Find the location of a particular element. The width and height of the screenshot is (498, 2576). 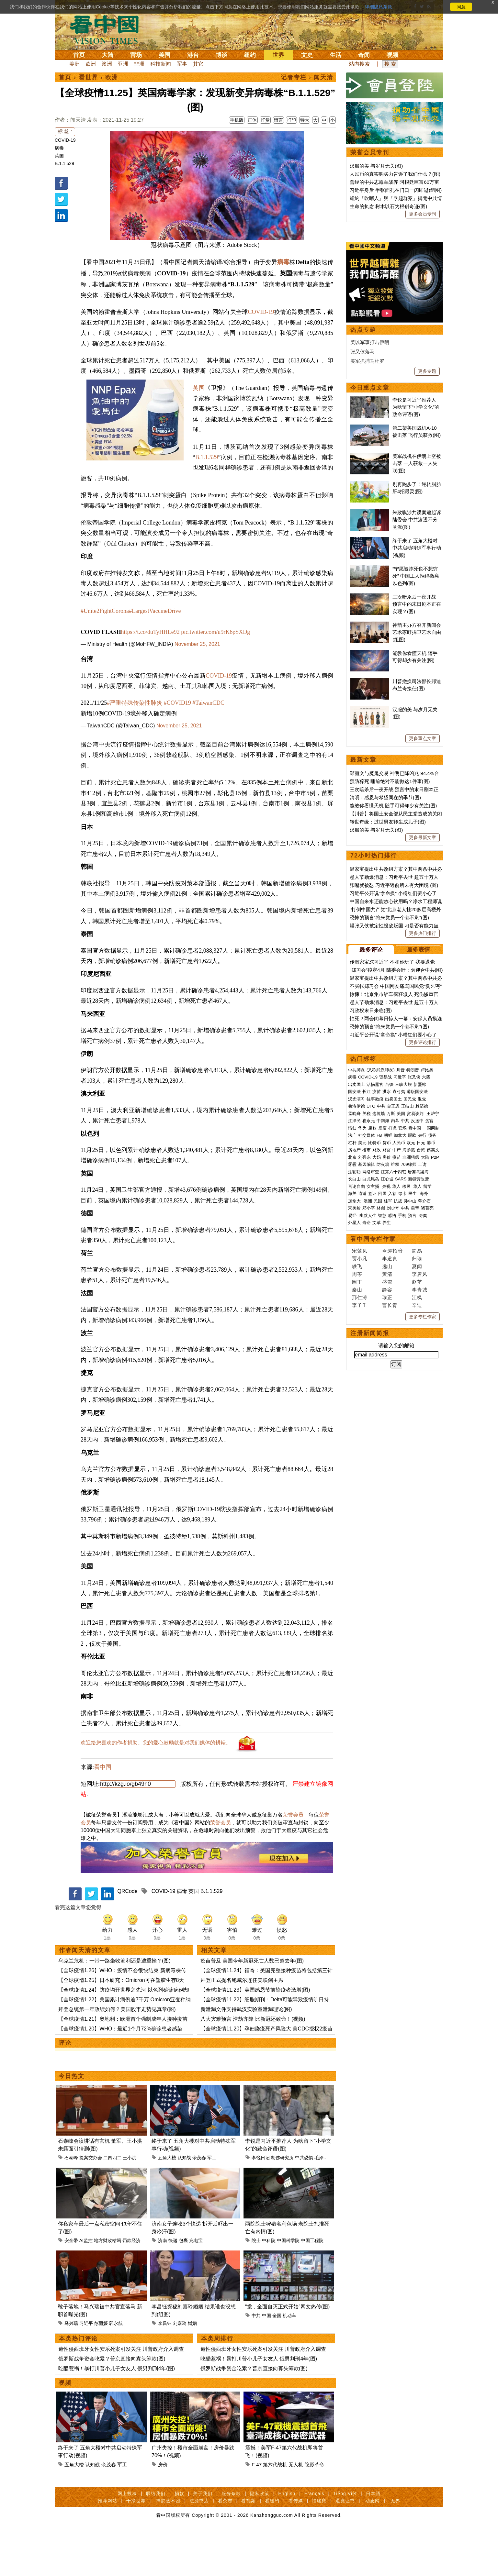

长白山 is located at coordinates (354, 1378).